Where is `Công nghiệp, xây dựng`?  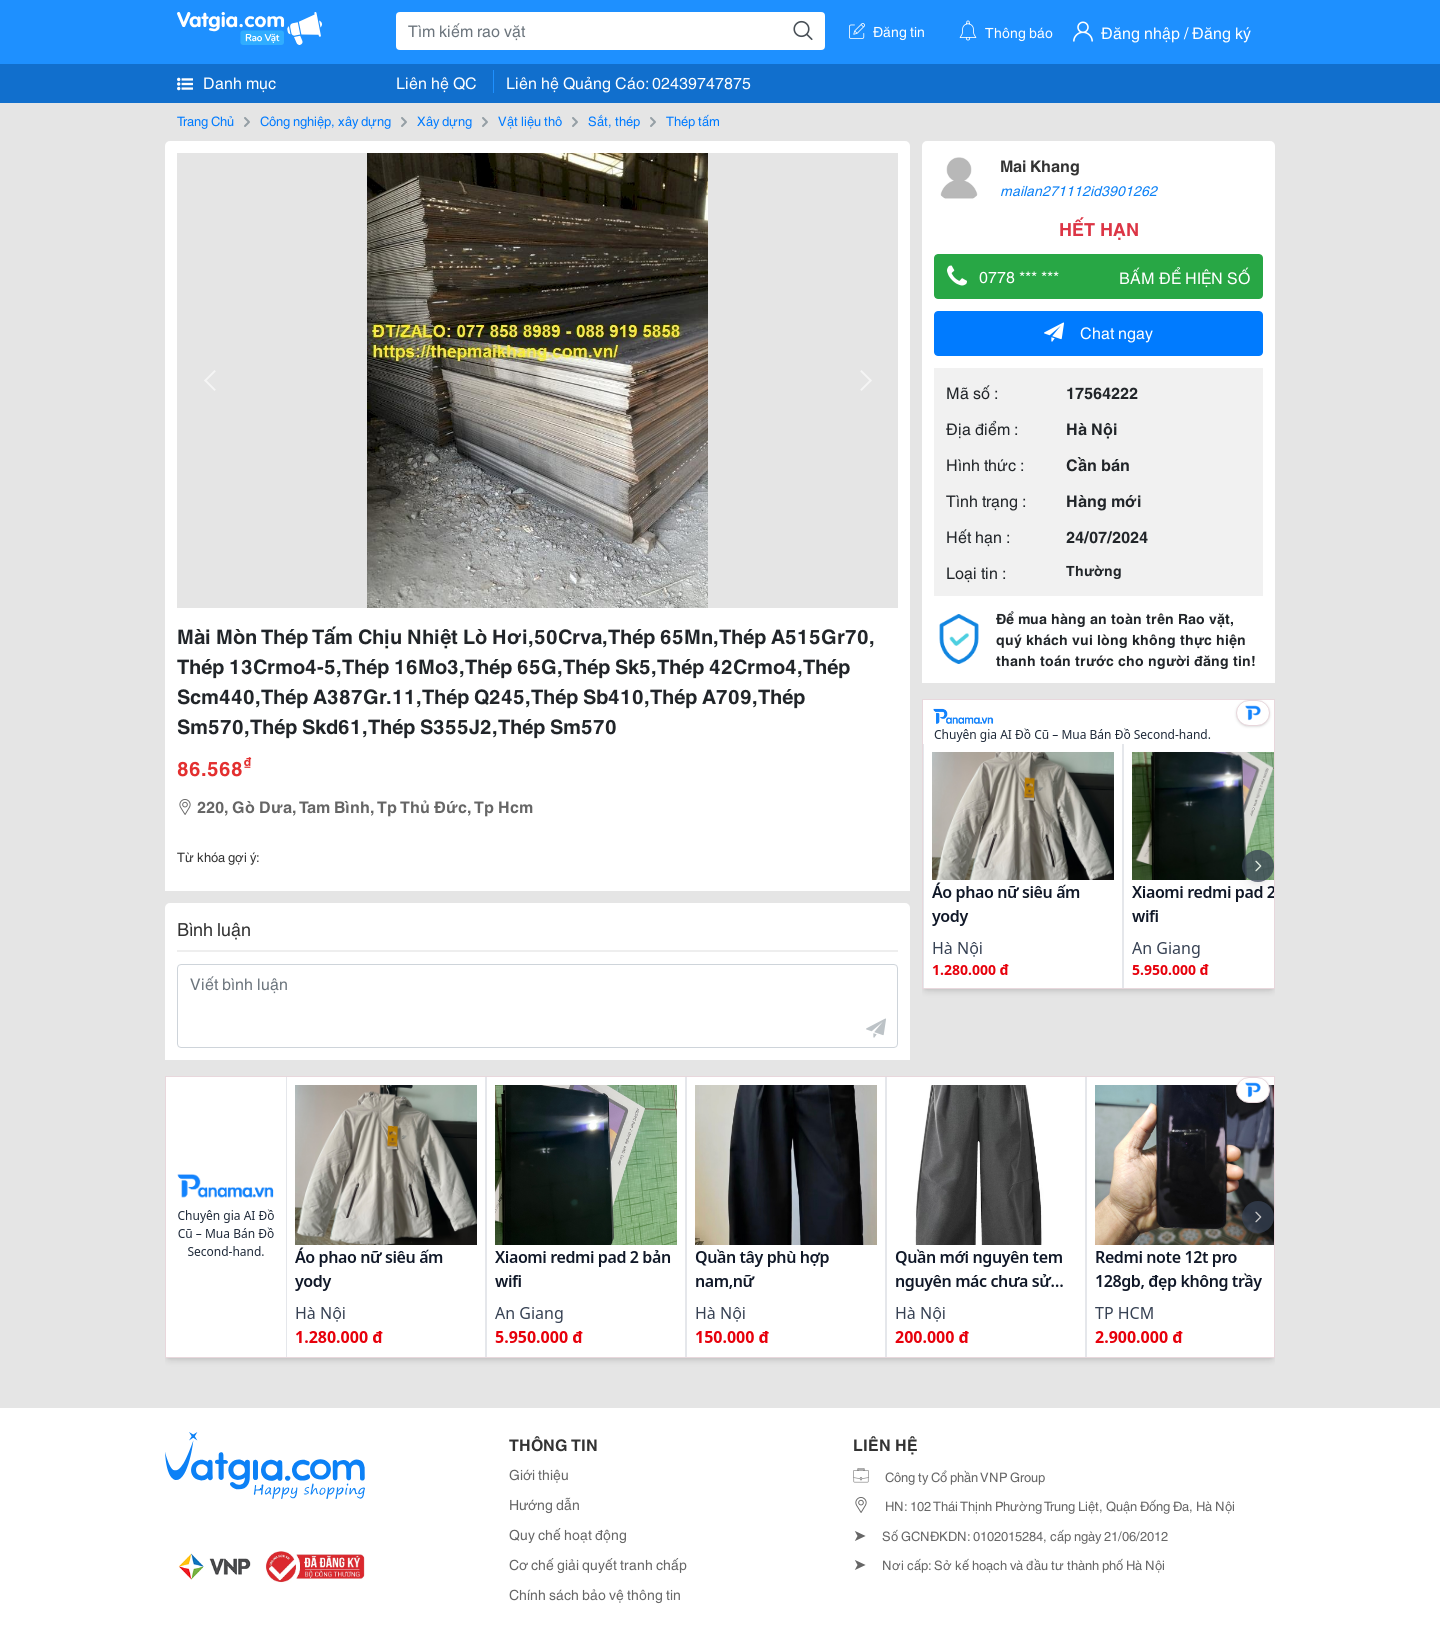
Công nghiệp, xây dựng is located at coordinates (325, 120).